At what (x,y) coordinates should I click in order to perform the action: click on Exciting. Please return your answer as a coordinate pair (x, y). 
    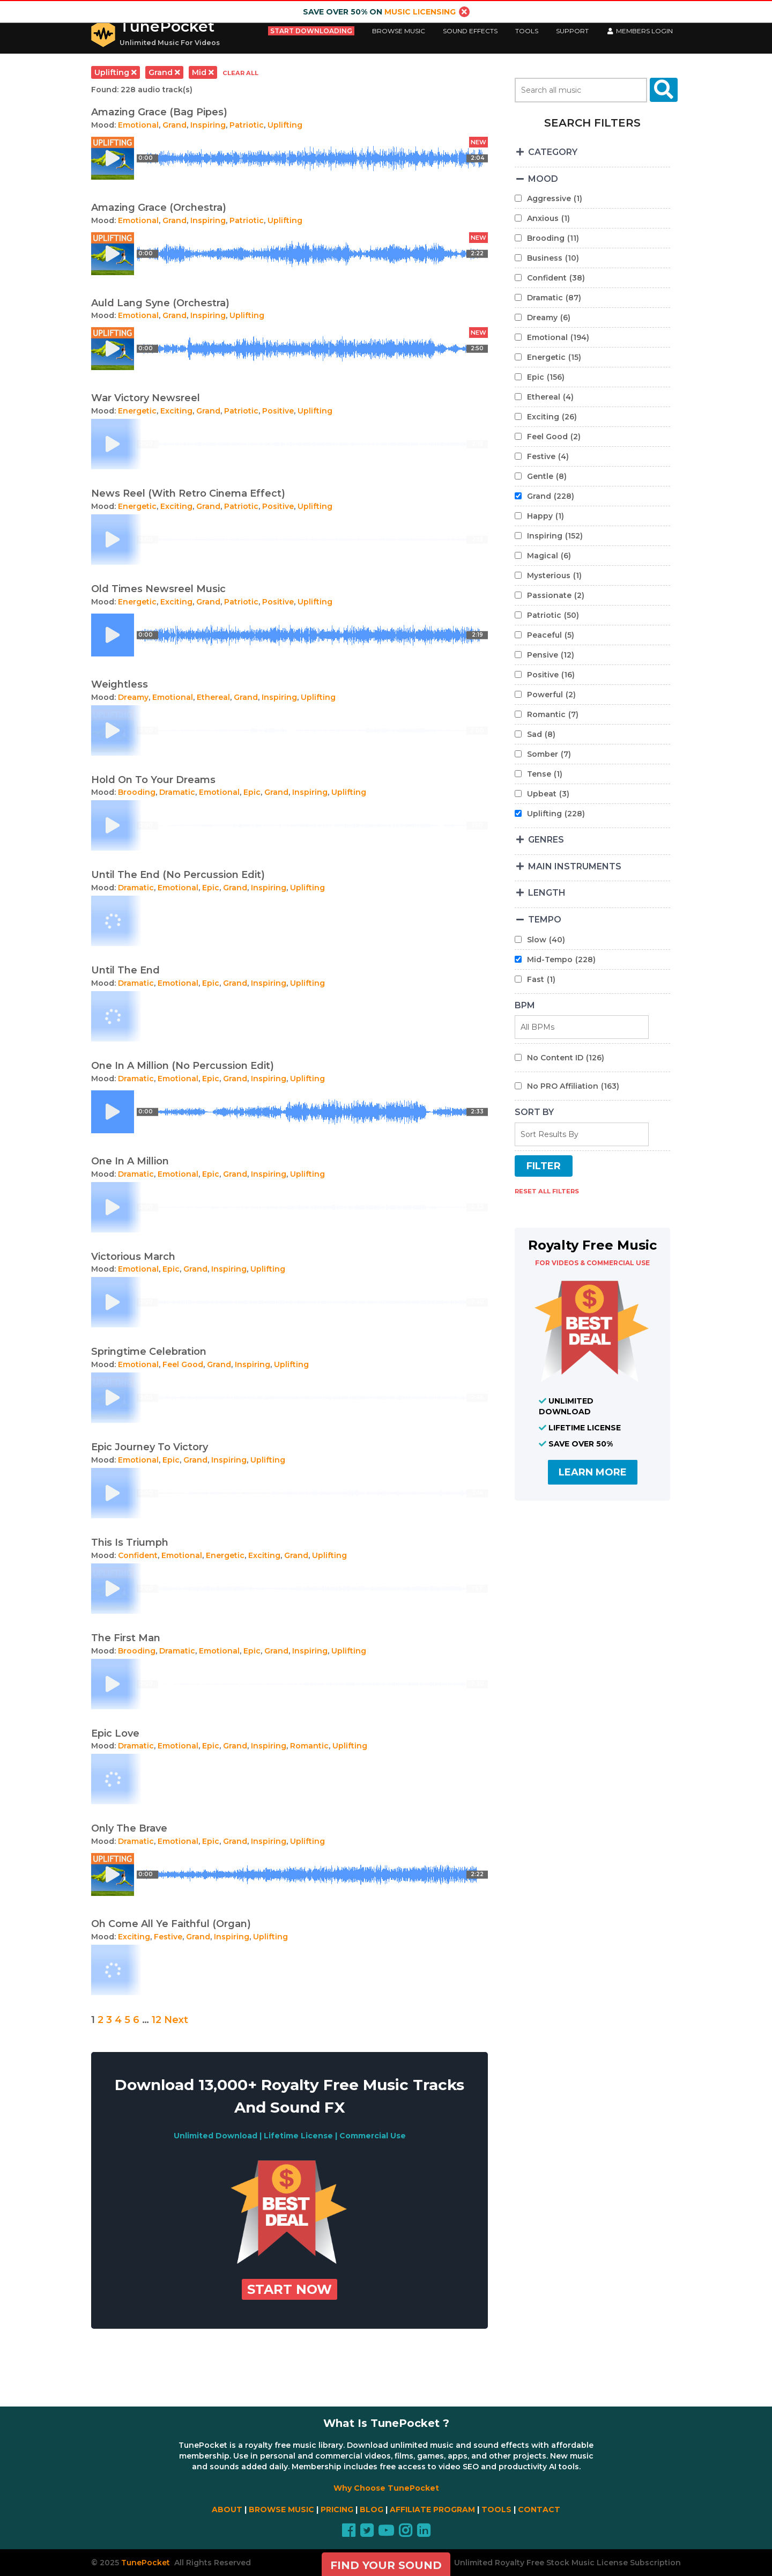
    Looking at the image, I should click on (176, 411).